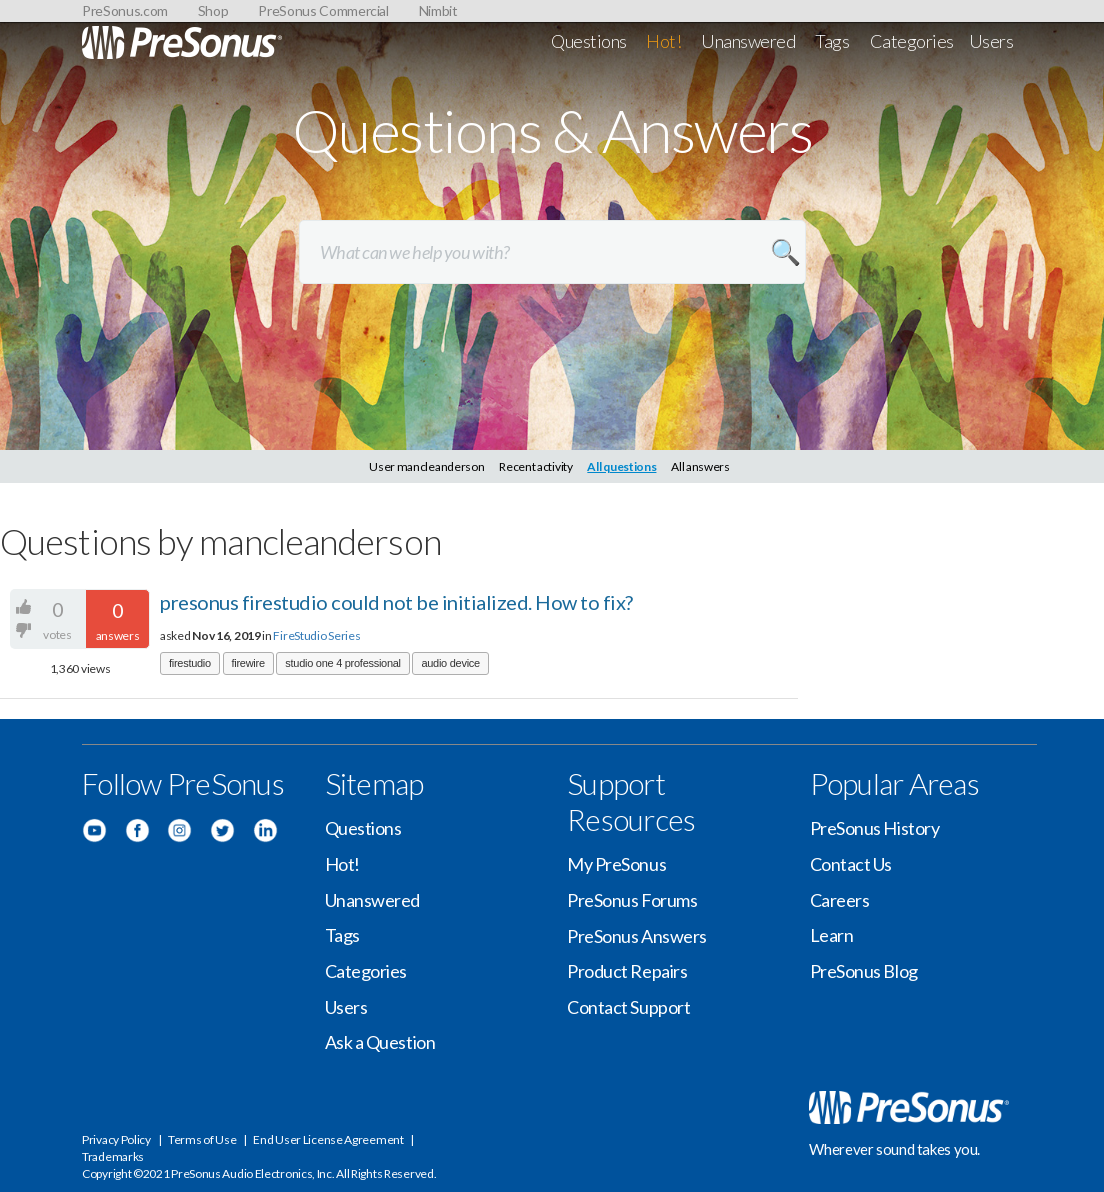 The image size is (1104, 1192). What do you see at coordinates (323, 10) in the screenshot?
I see `PreSonus Commercial` at bounding box center [323, 10].